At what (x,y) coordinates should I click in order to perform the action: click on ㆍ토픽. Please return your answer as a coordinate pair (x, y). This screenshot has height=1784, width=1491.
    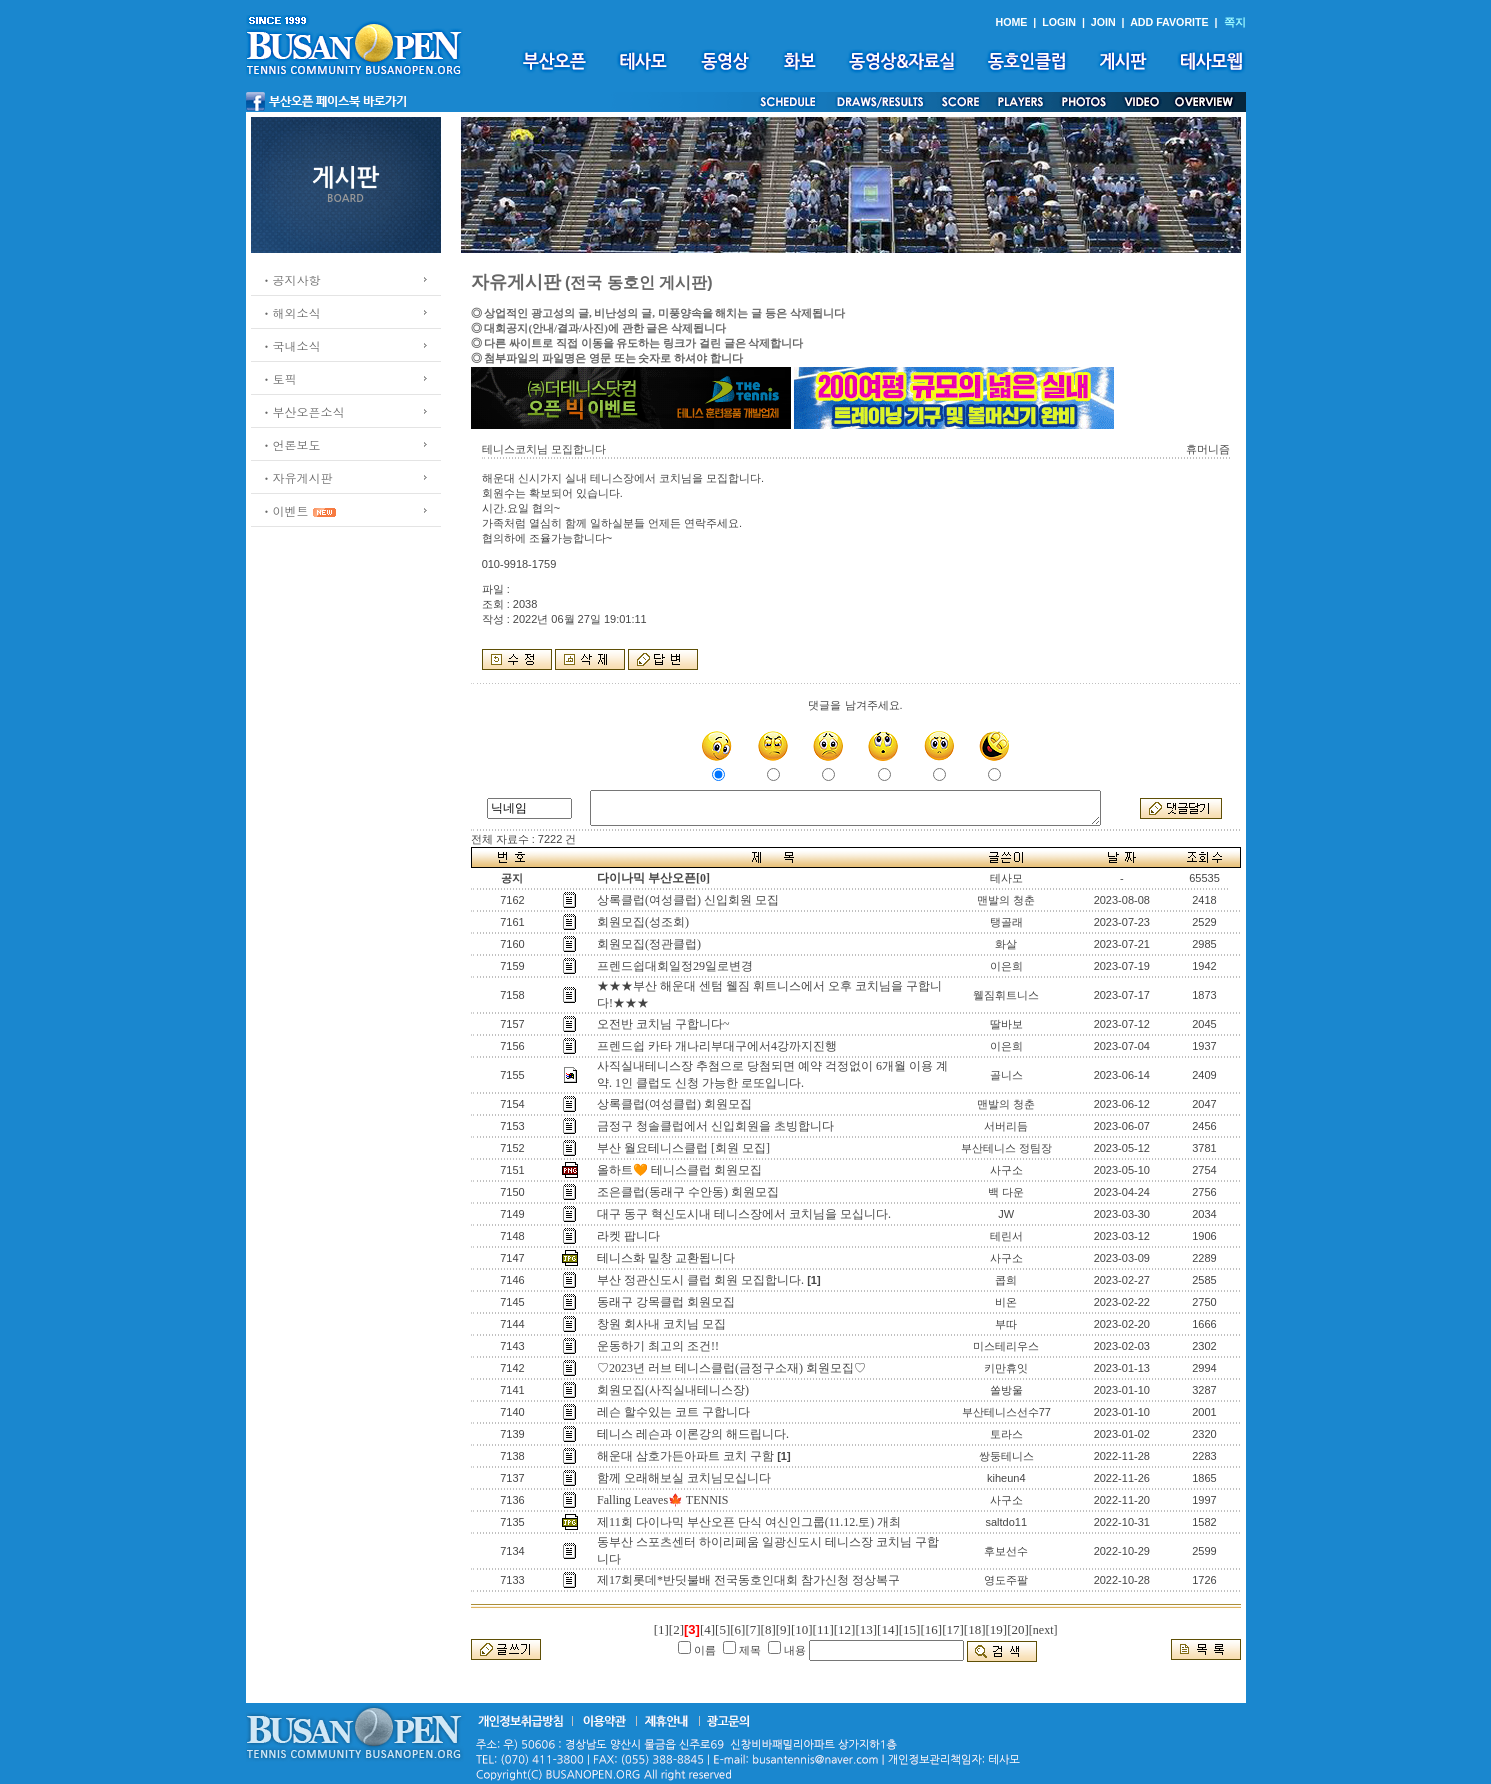
    Looking at the image, I should click on (279, 378).